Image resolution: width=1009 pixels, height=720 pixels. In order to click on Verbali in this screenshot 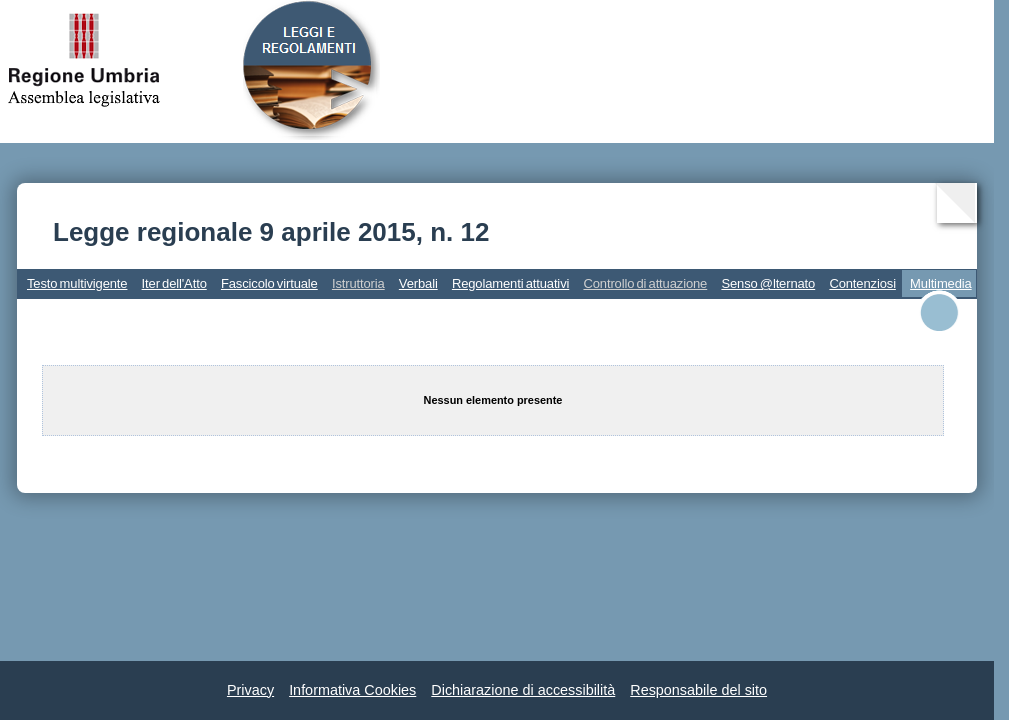, I will do `click(418, 283)`.